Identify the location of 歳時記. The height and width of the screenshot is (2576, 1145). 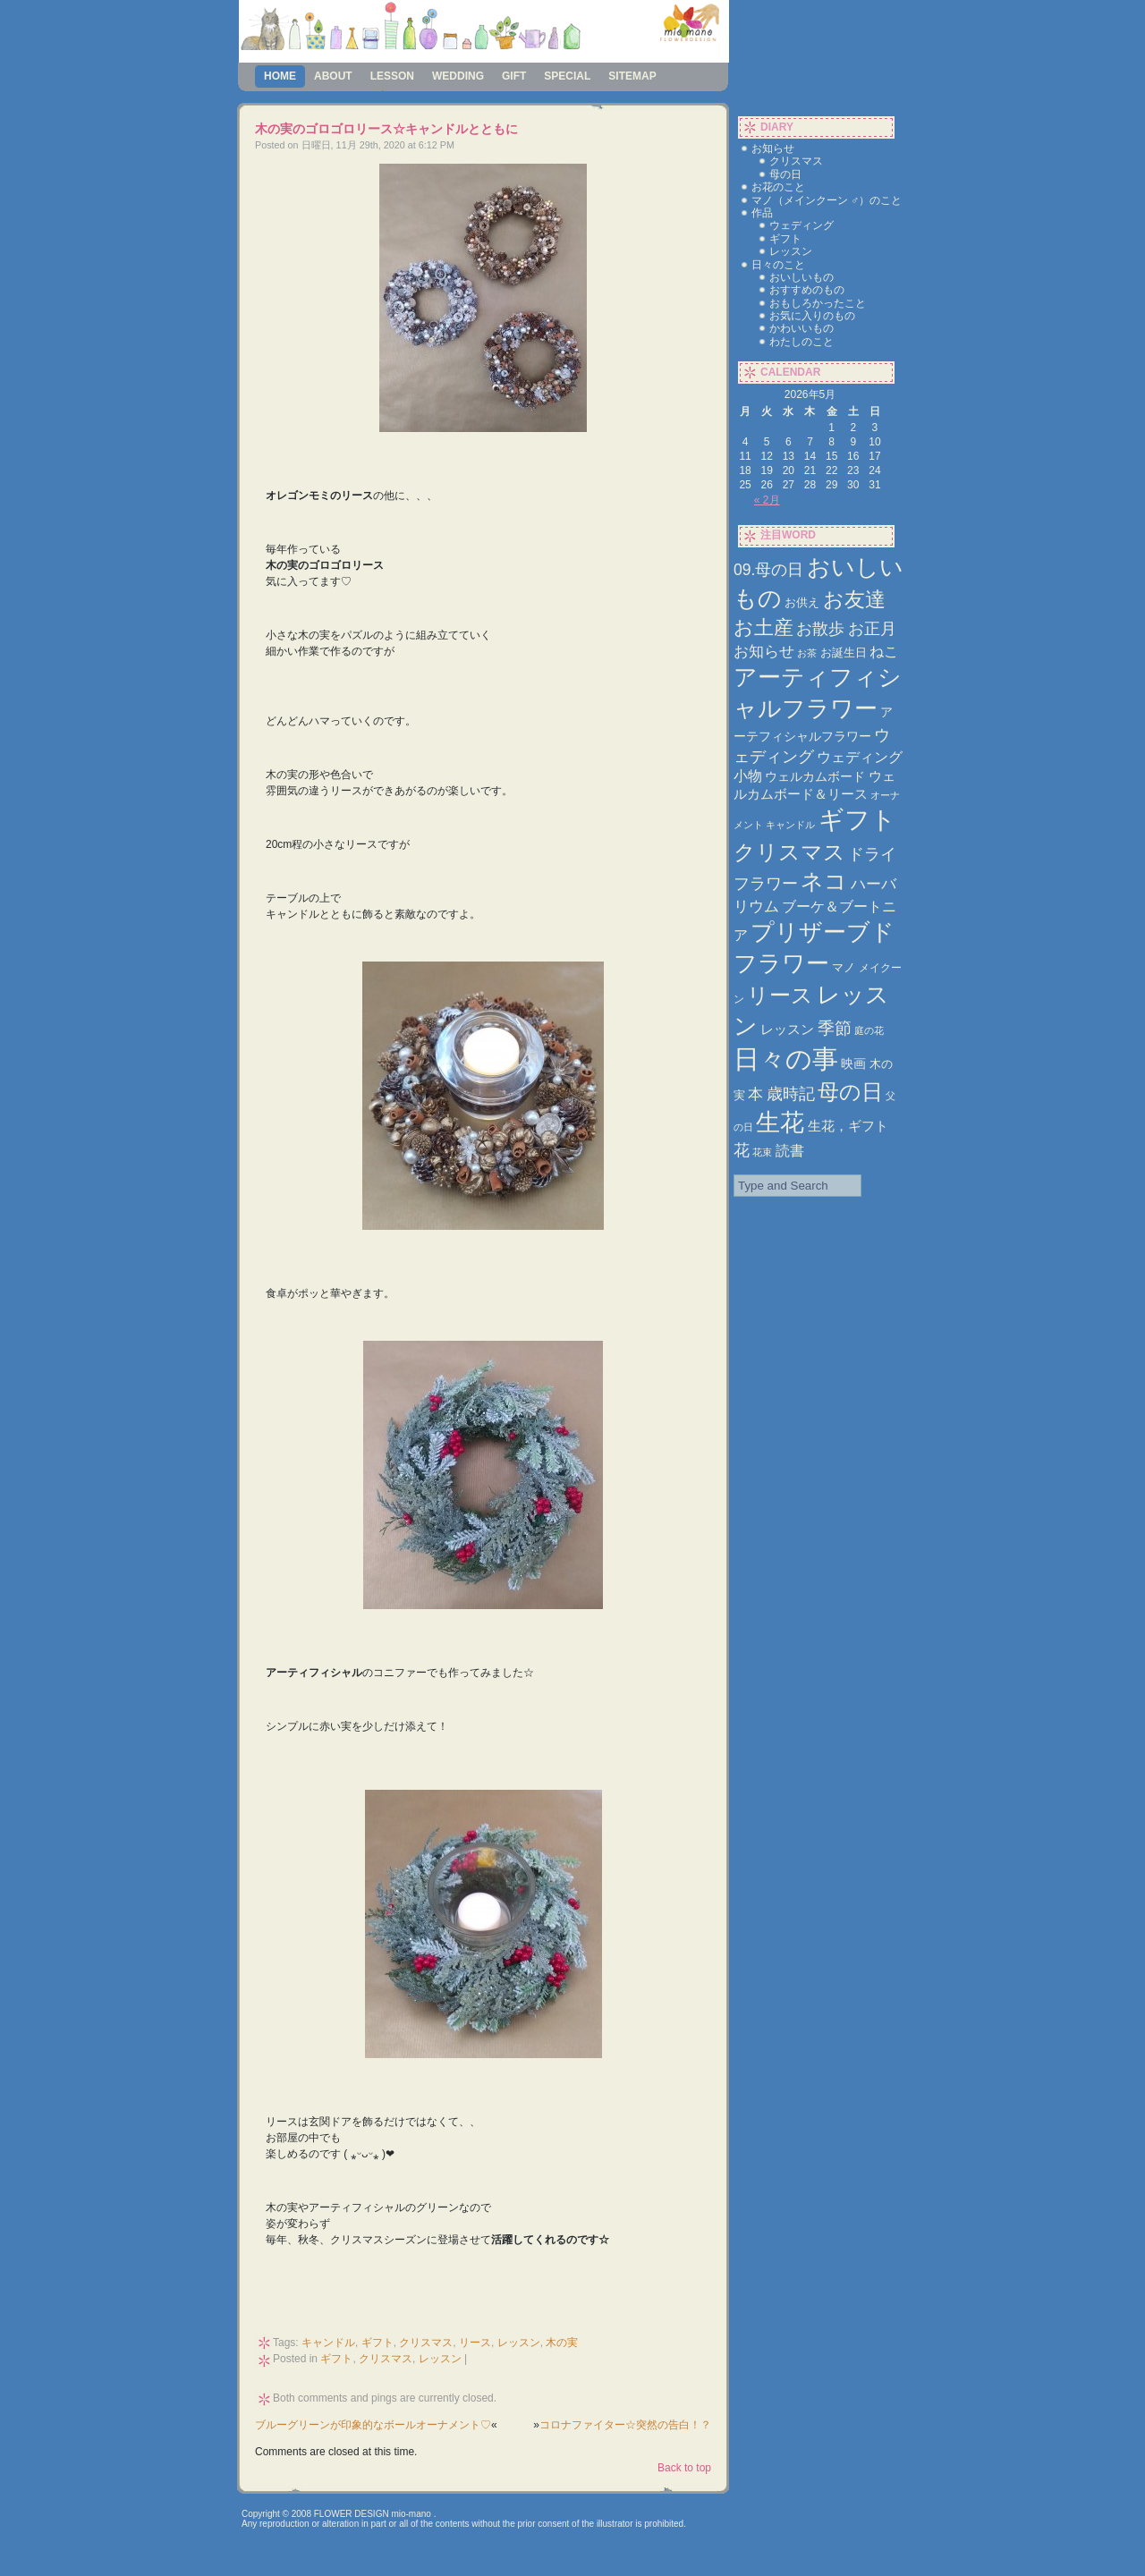
(791, 1093).